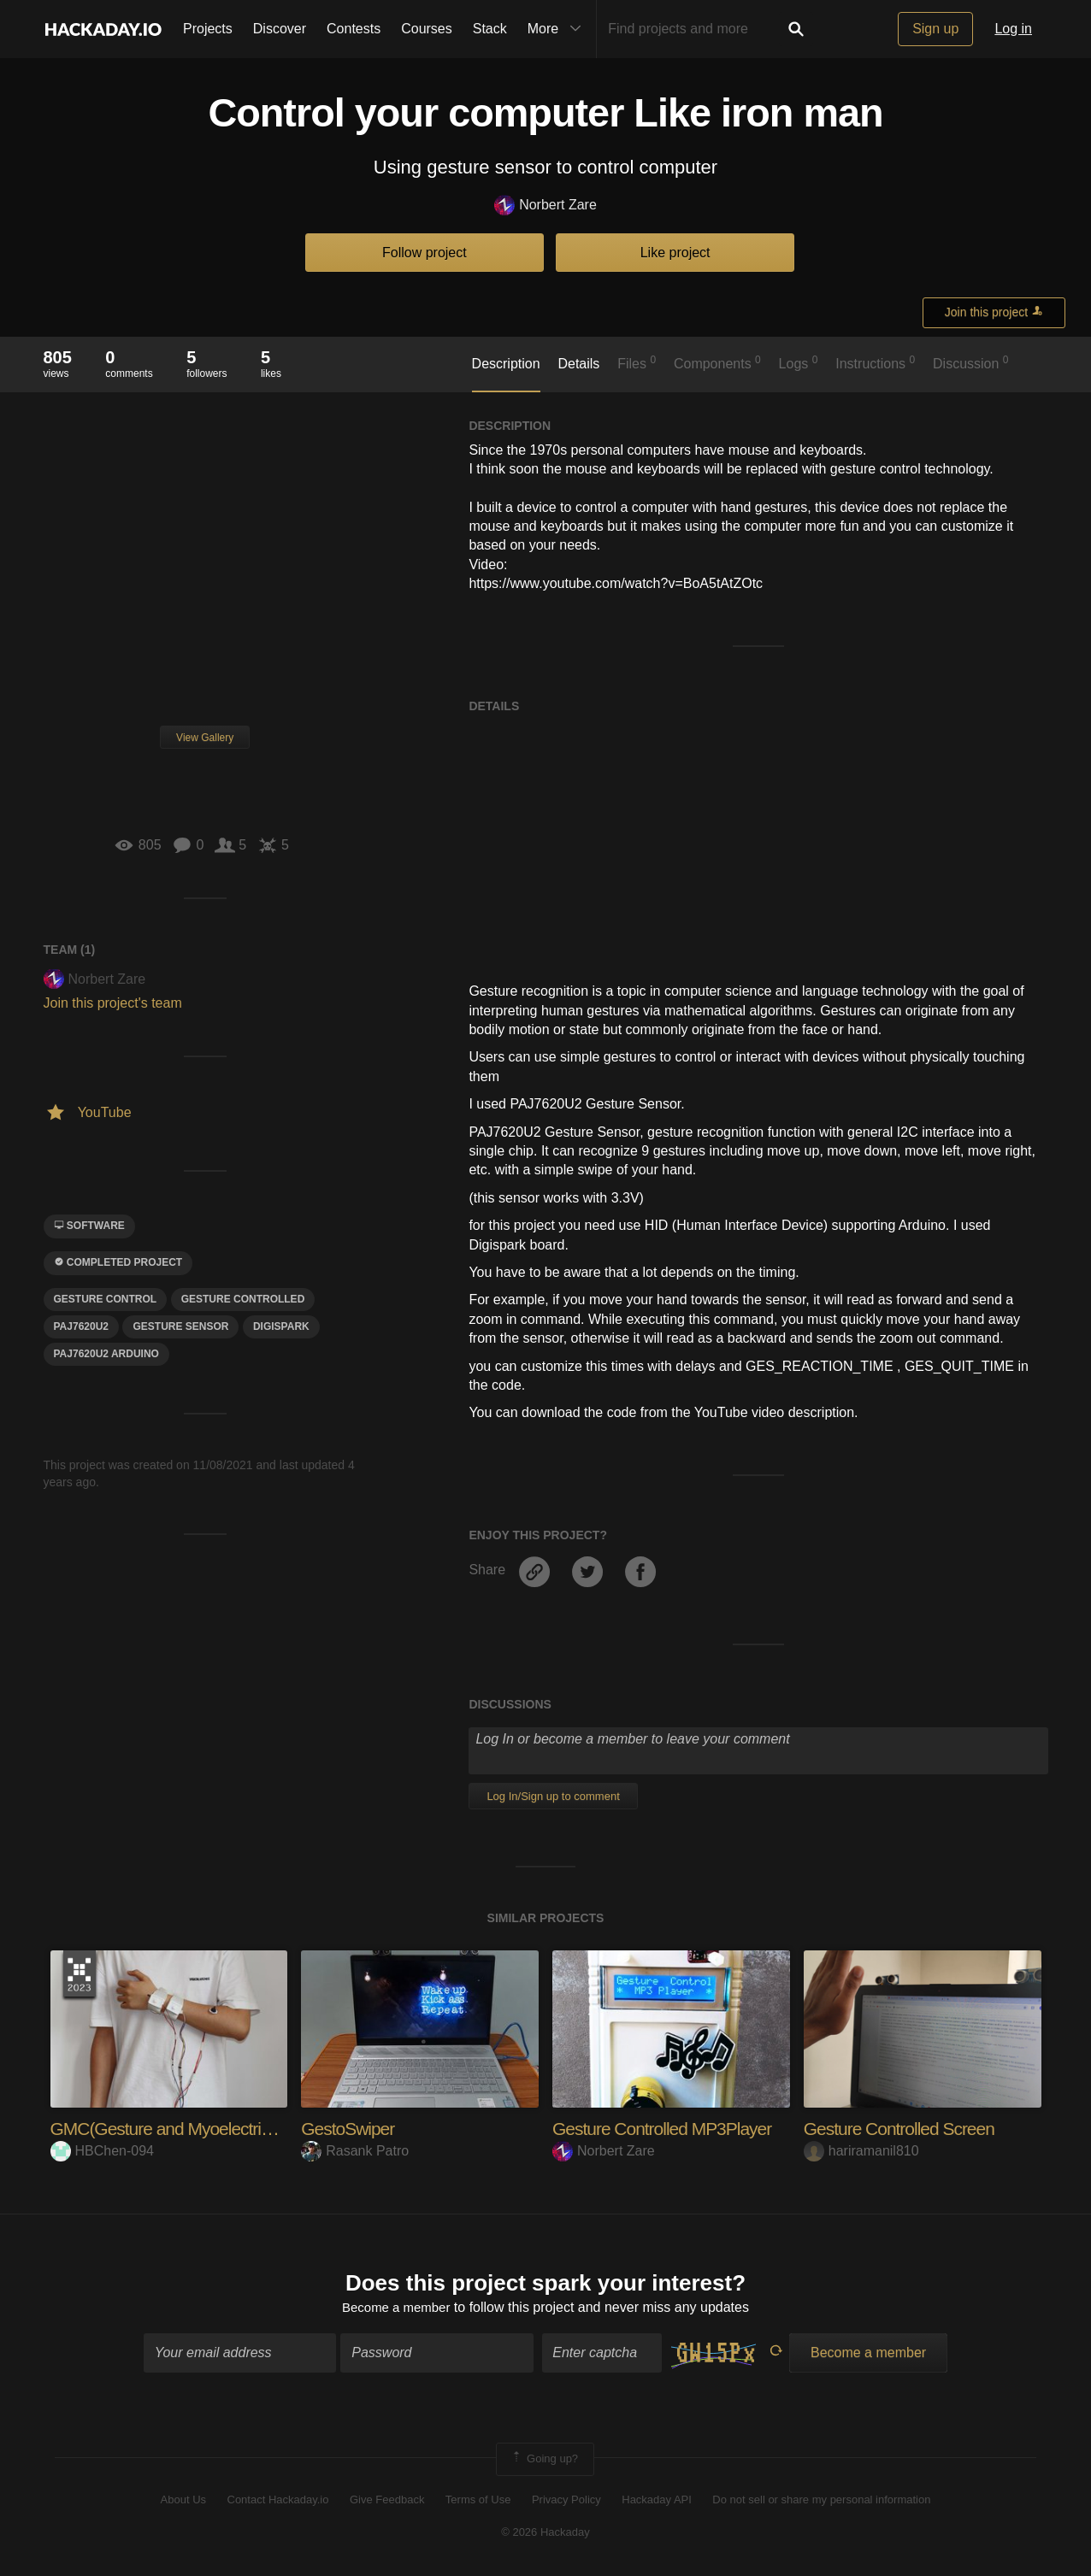 The height and width of the screenshot is (2576, 1091). I want to click on gesture controlled, so click(243, 1299).